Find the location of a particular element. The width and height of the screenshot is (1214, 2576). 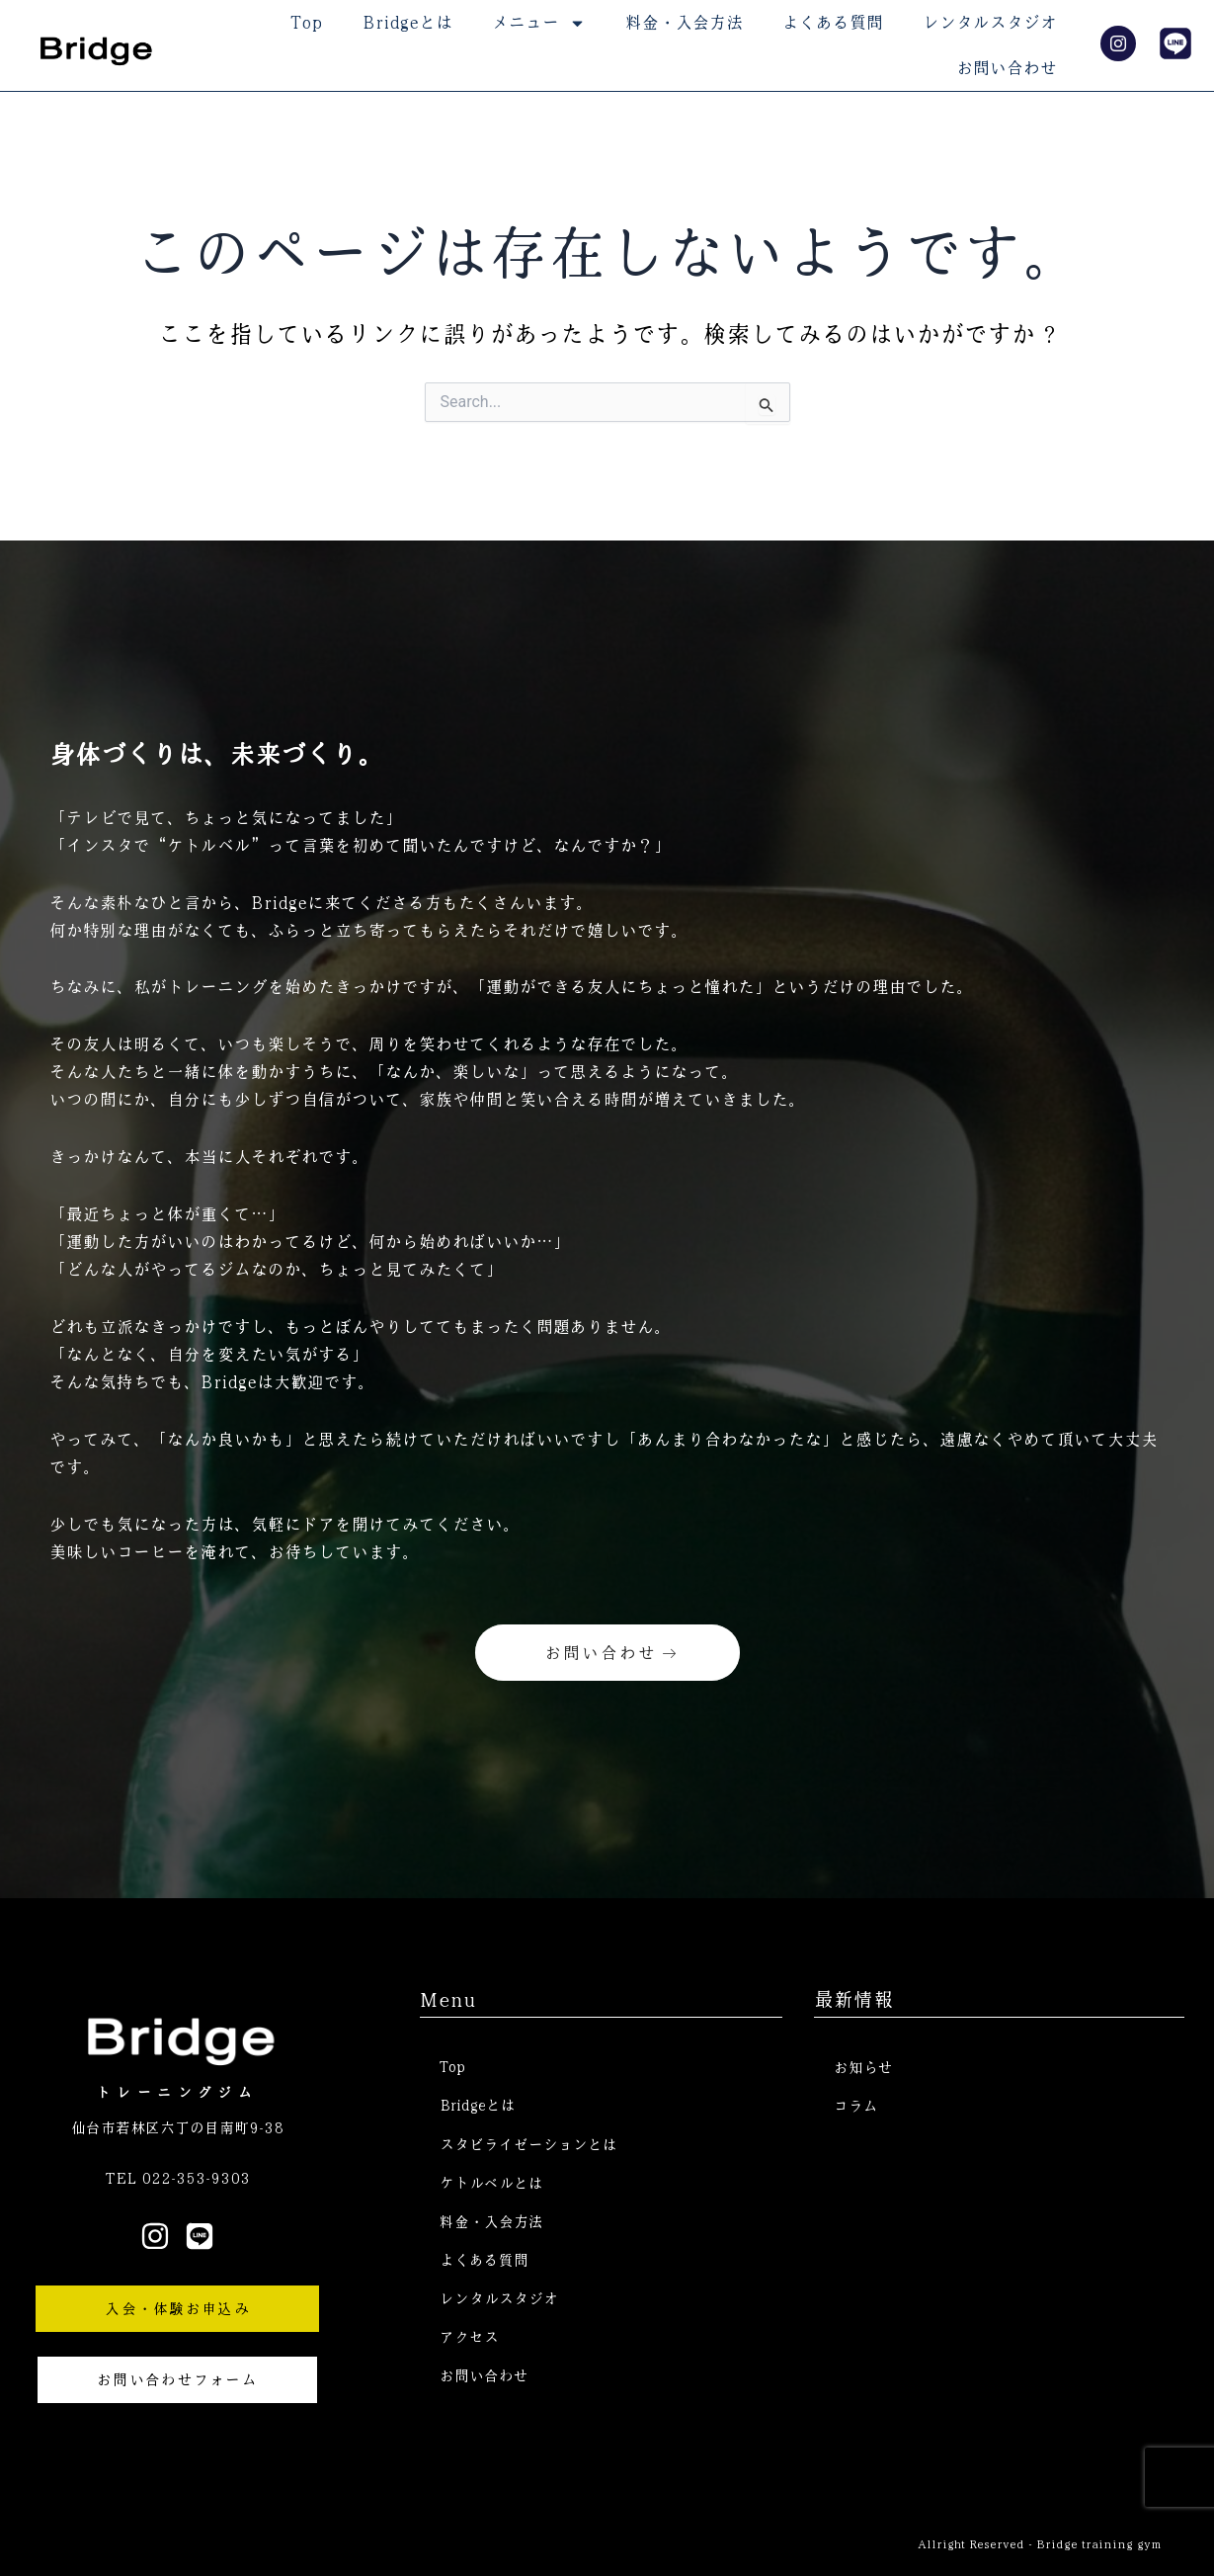

お知らせ is located at coordinates (863, 2066).